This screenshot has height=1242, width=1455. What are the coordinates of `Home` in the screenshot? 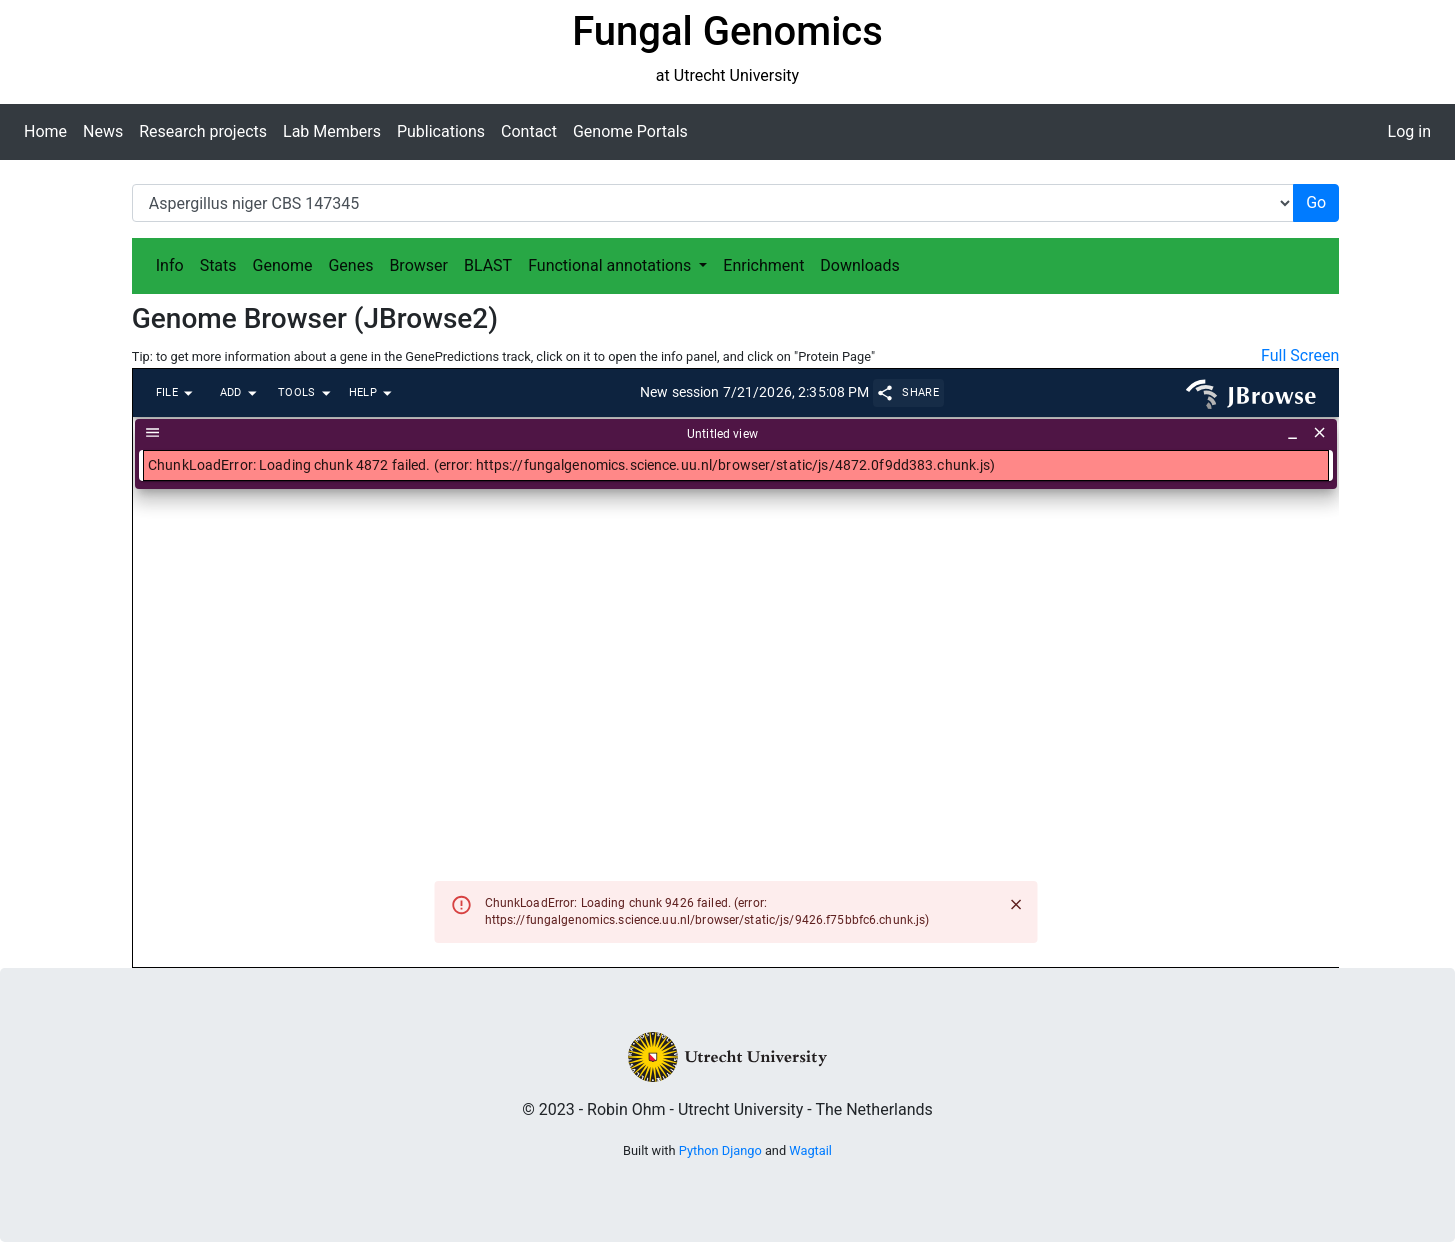 It's located at (45, 131).